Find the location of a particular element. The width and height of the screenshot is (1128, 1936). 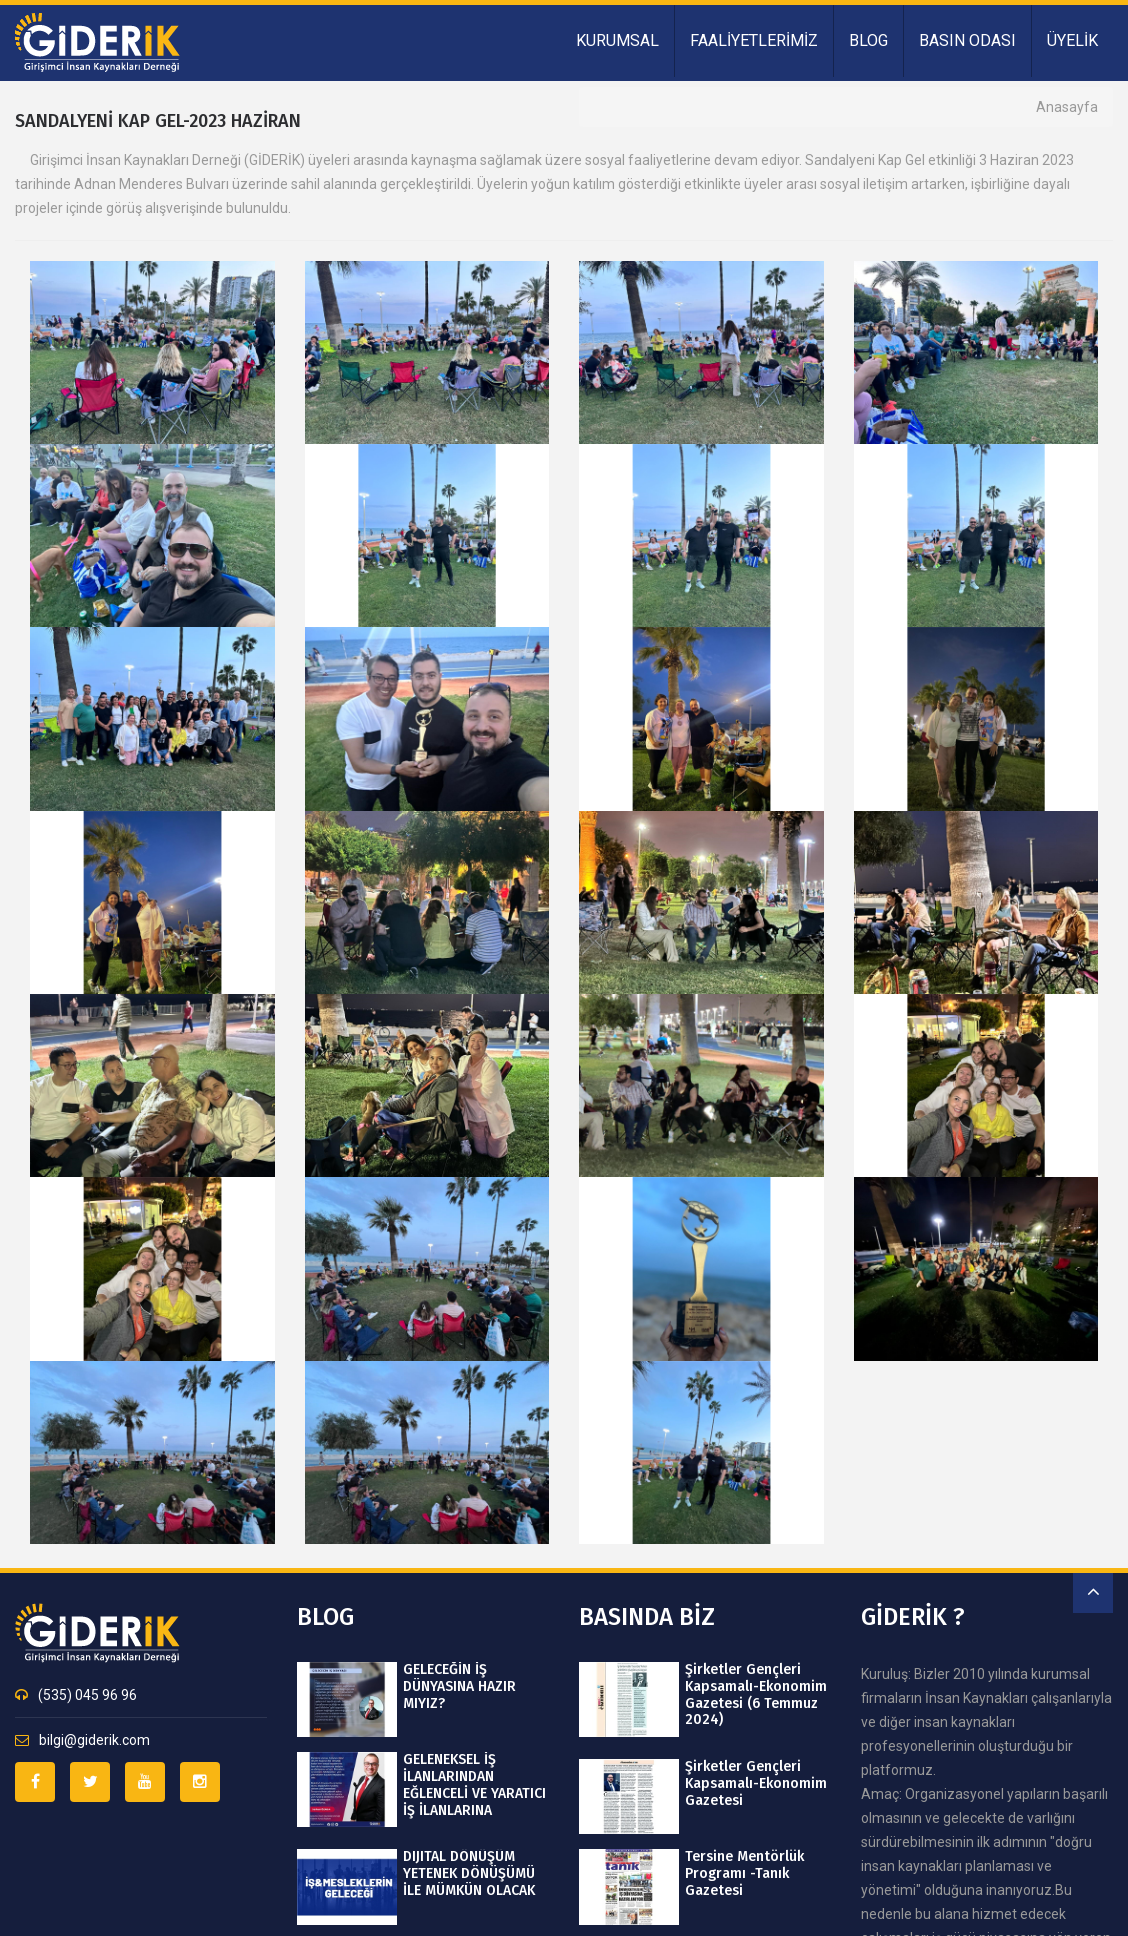

DIJITAL DÖNÜŞÜM YETENEK DÖNÜŞÜMÜ İLE MÜMKÜN OLACAK is located at coordinates (469, 1874).